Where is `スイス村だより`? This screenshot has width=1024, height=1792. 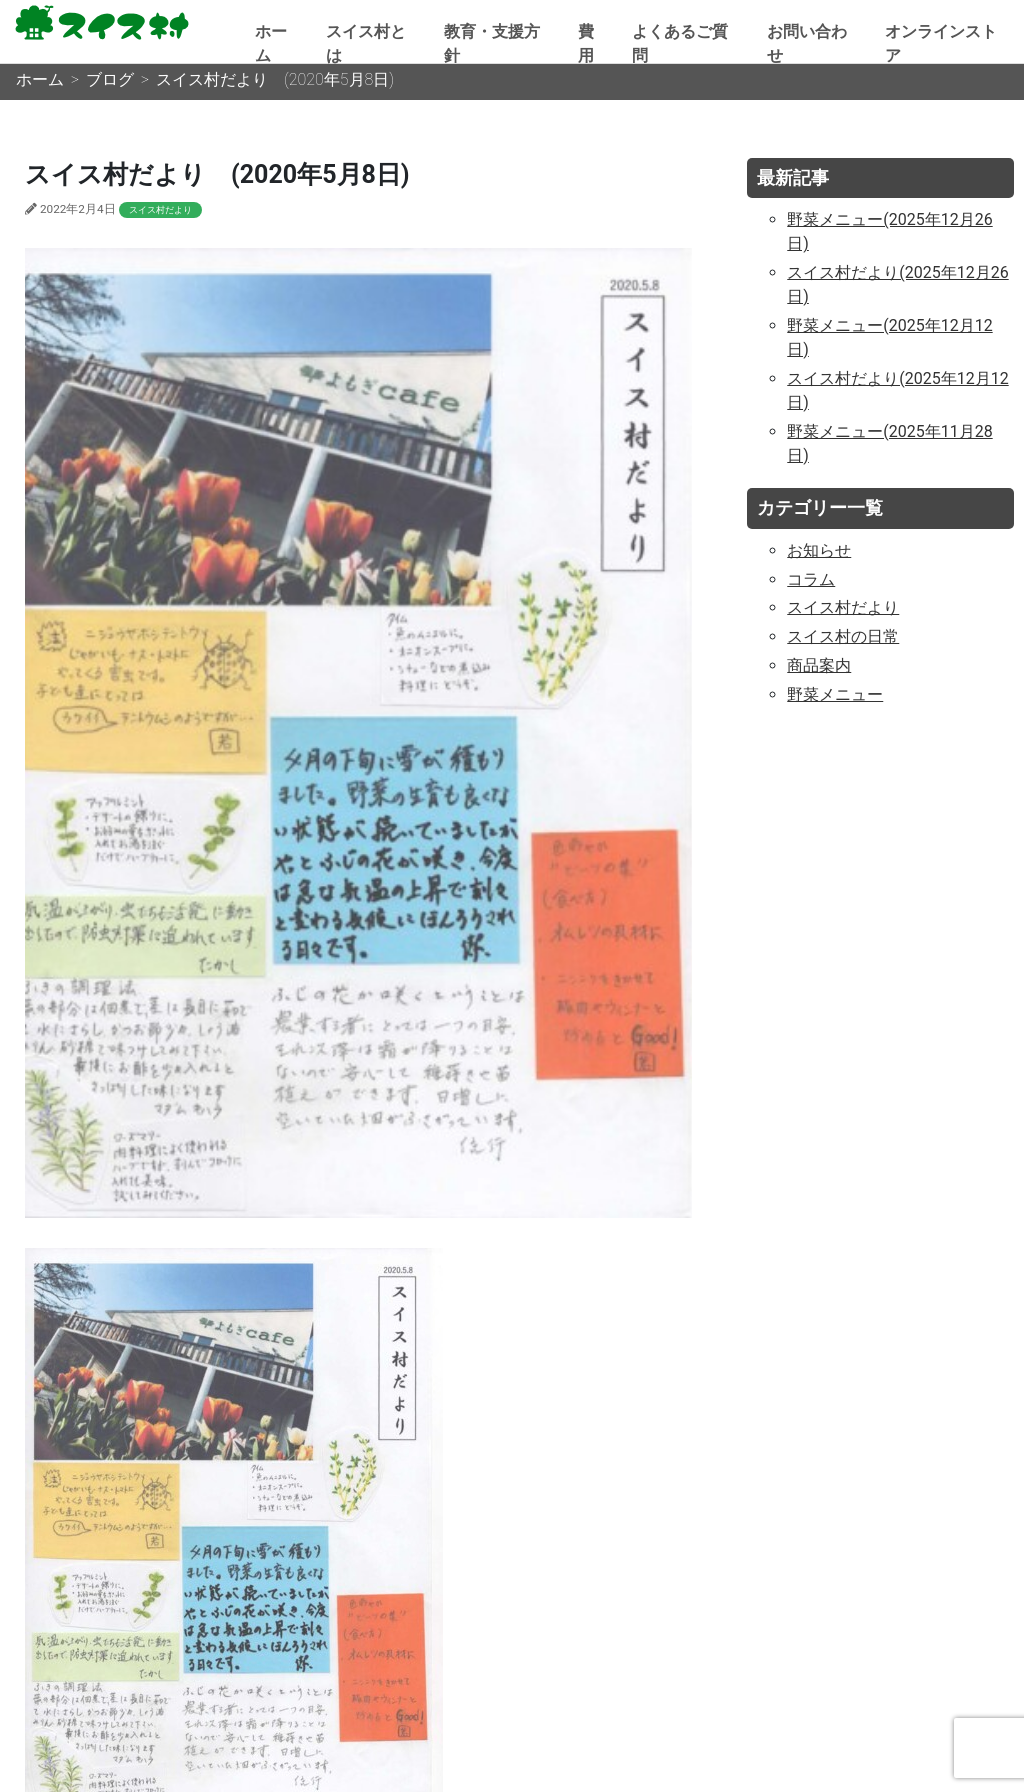
スイス村だより is located at coordinates (160, 210).